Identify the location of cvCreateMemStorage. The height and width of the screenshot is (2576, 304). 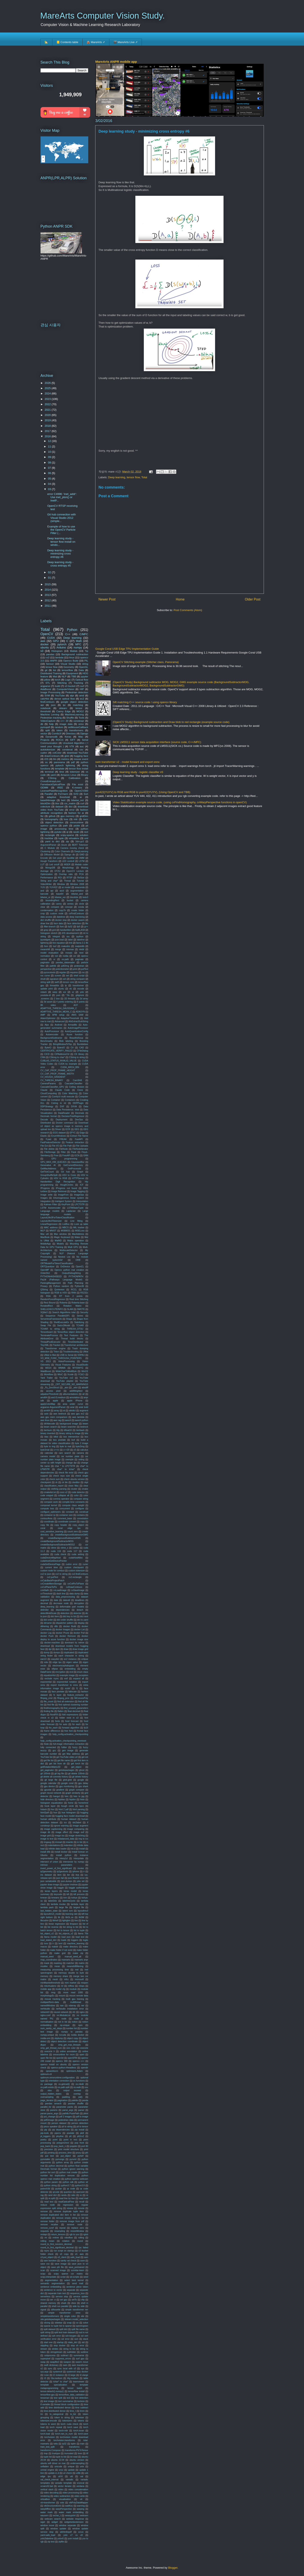
(51, 1584).